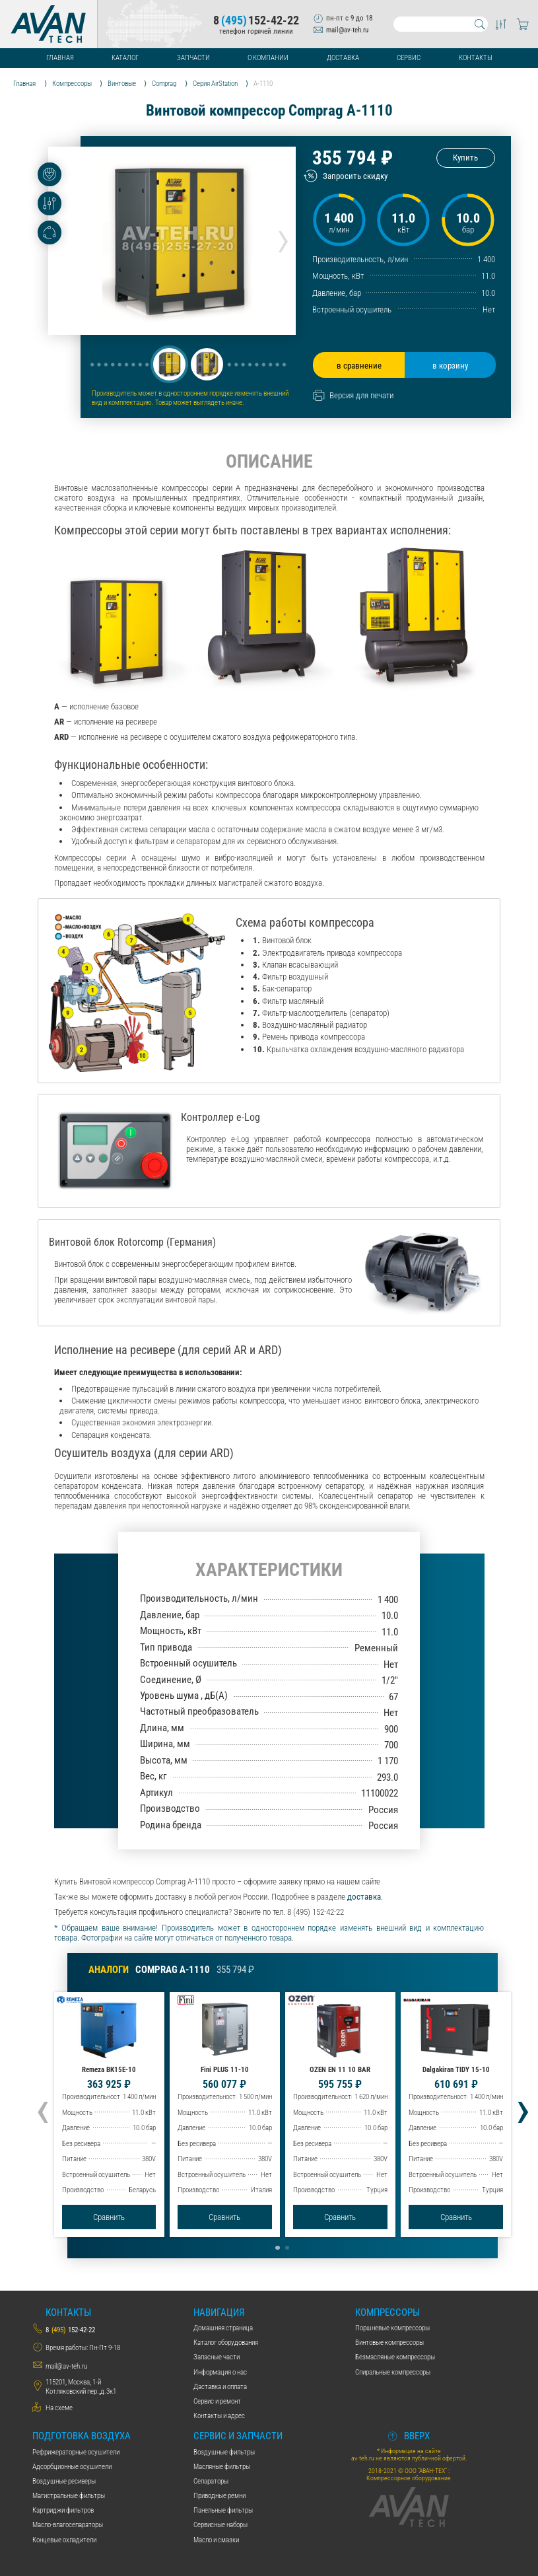 This screenshot has width=538, height=2576. Describe the element at coordinates (216, 2356) in the screenshot. I see `Запасные части` at that location.